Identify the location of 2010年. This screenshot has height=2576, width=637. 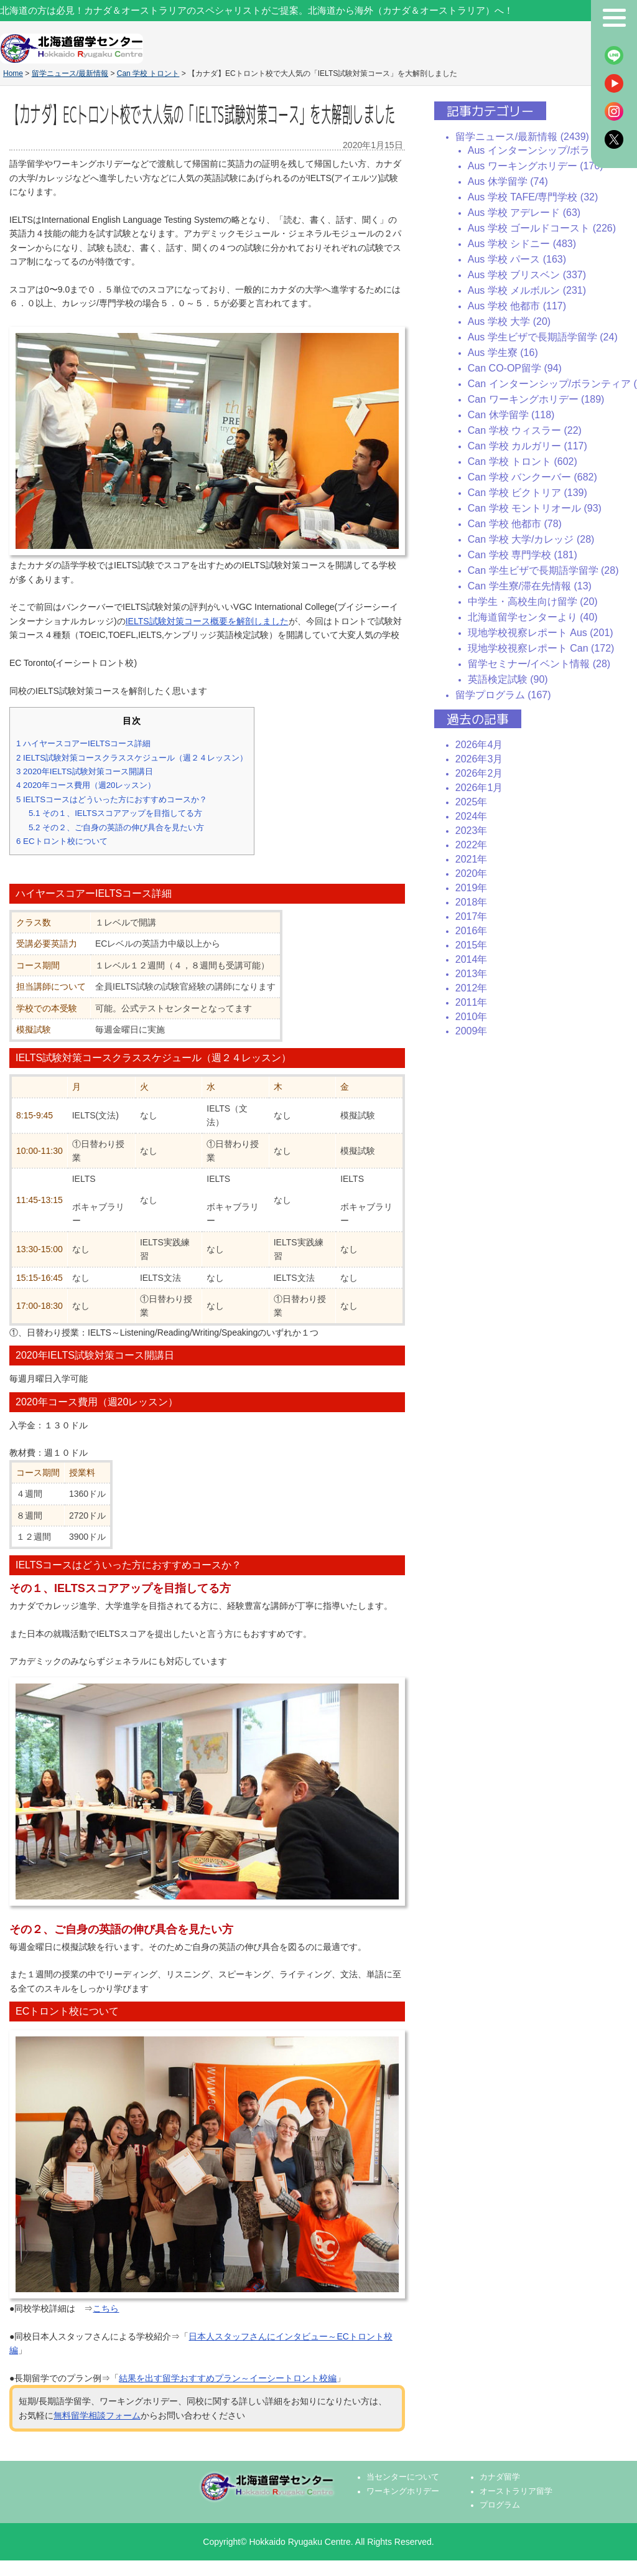
(471, 1016).